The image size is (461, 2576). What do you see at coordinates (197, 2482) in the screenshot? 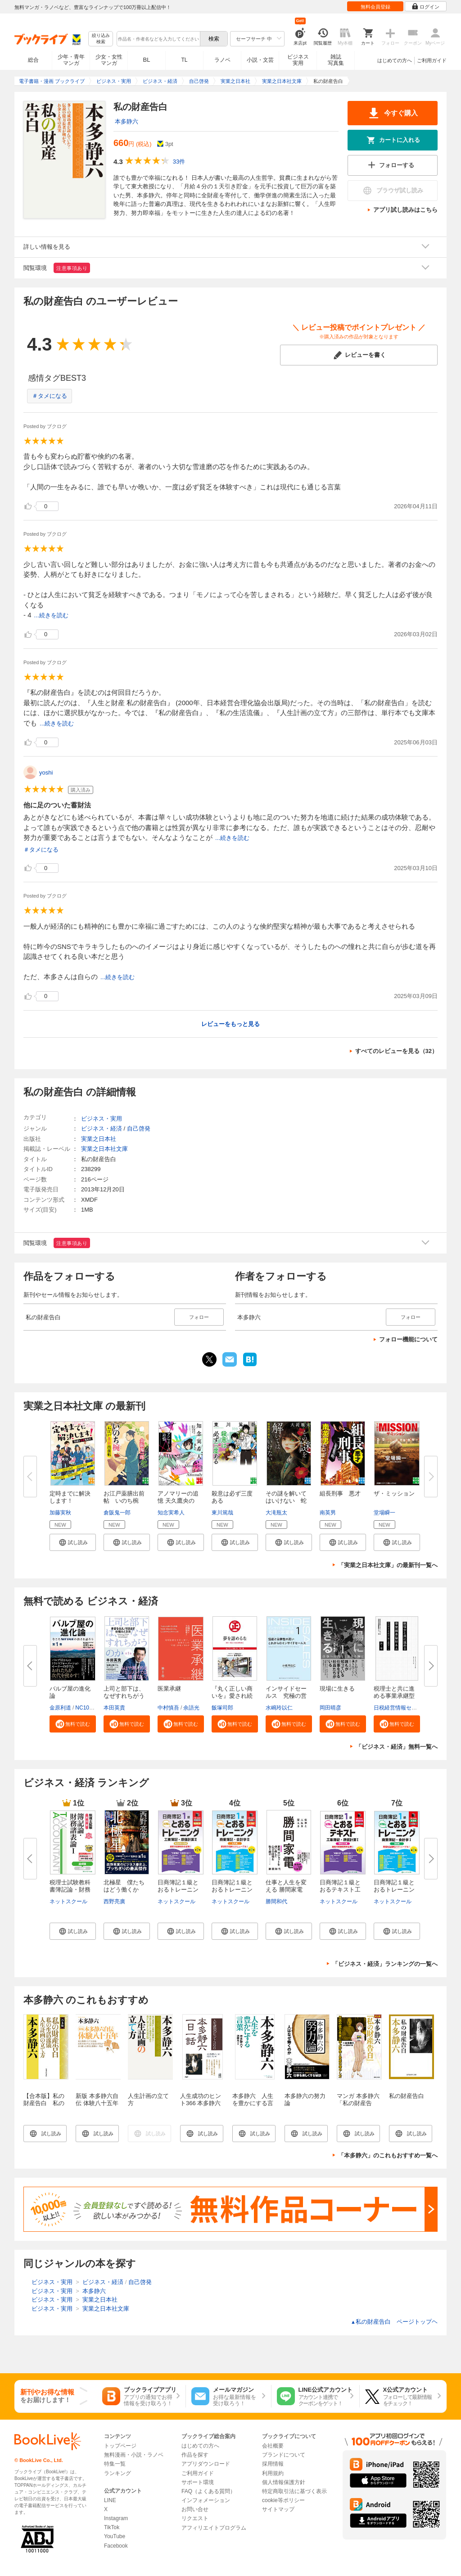
I see `サポート環境` at bounding box center [197, 2482].